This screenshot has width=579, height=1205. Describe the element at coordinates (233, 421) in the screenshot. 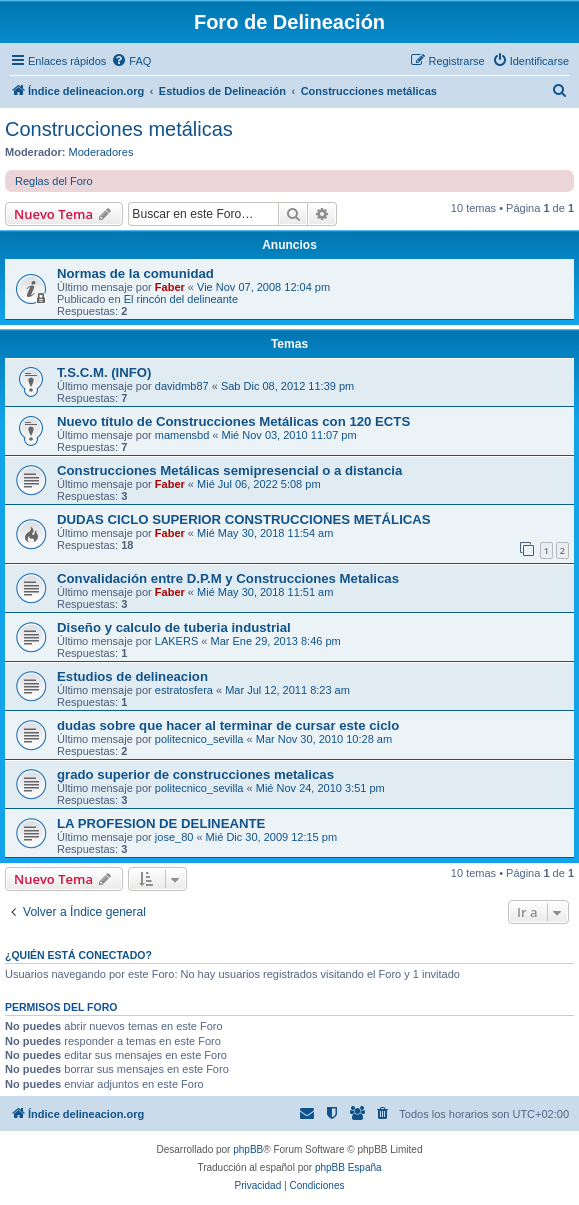

I see `Nuevo título de Construcciones Metálicas con 120 ECTS` at that location.